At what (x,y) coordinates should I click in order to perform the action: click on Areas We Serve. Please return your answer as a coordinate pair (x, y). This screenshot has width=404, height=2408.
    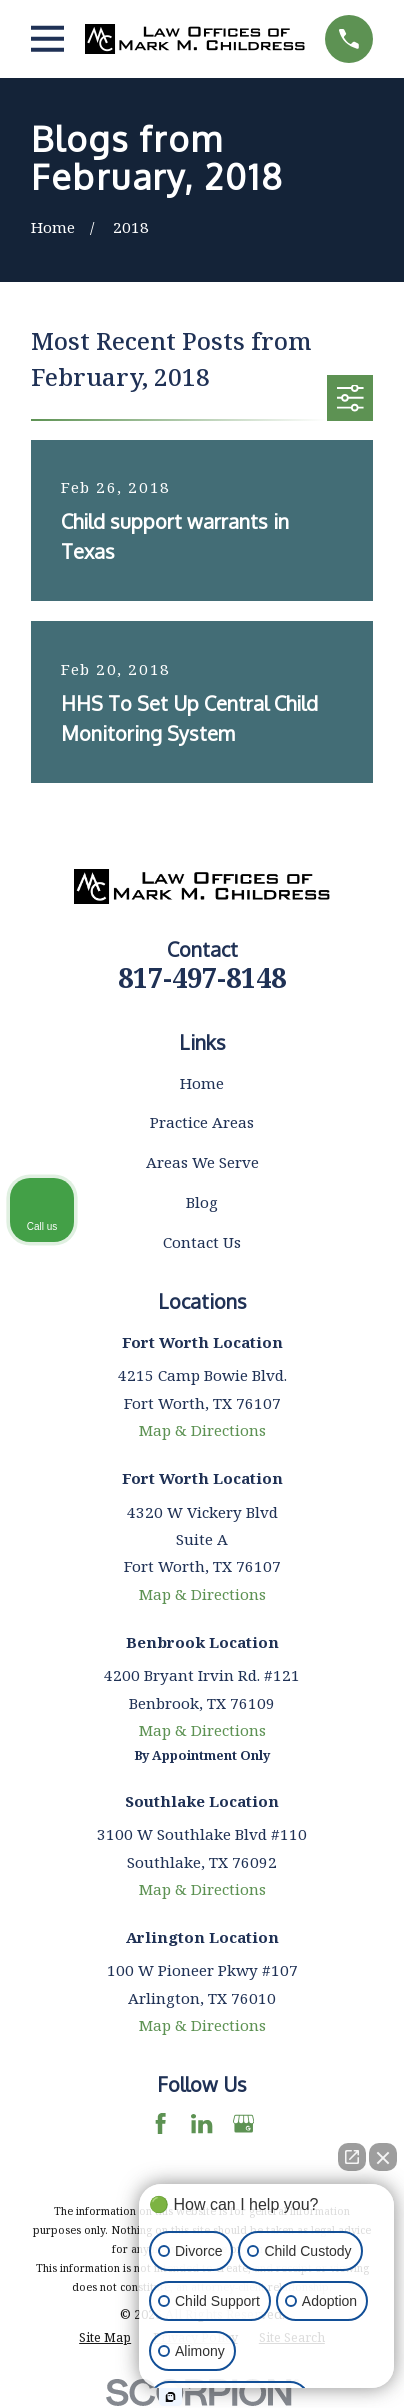
    Looking at the image, I should click on (202, 1162).